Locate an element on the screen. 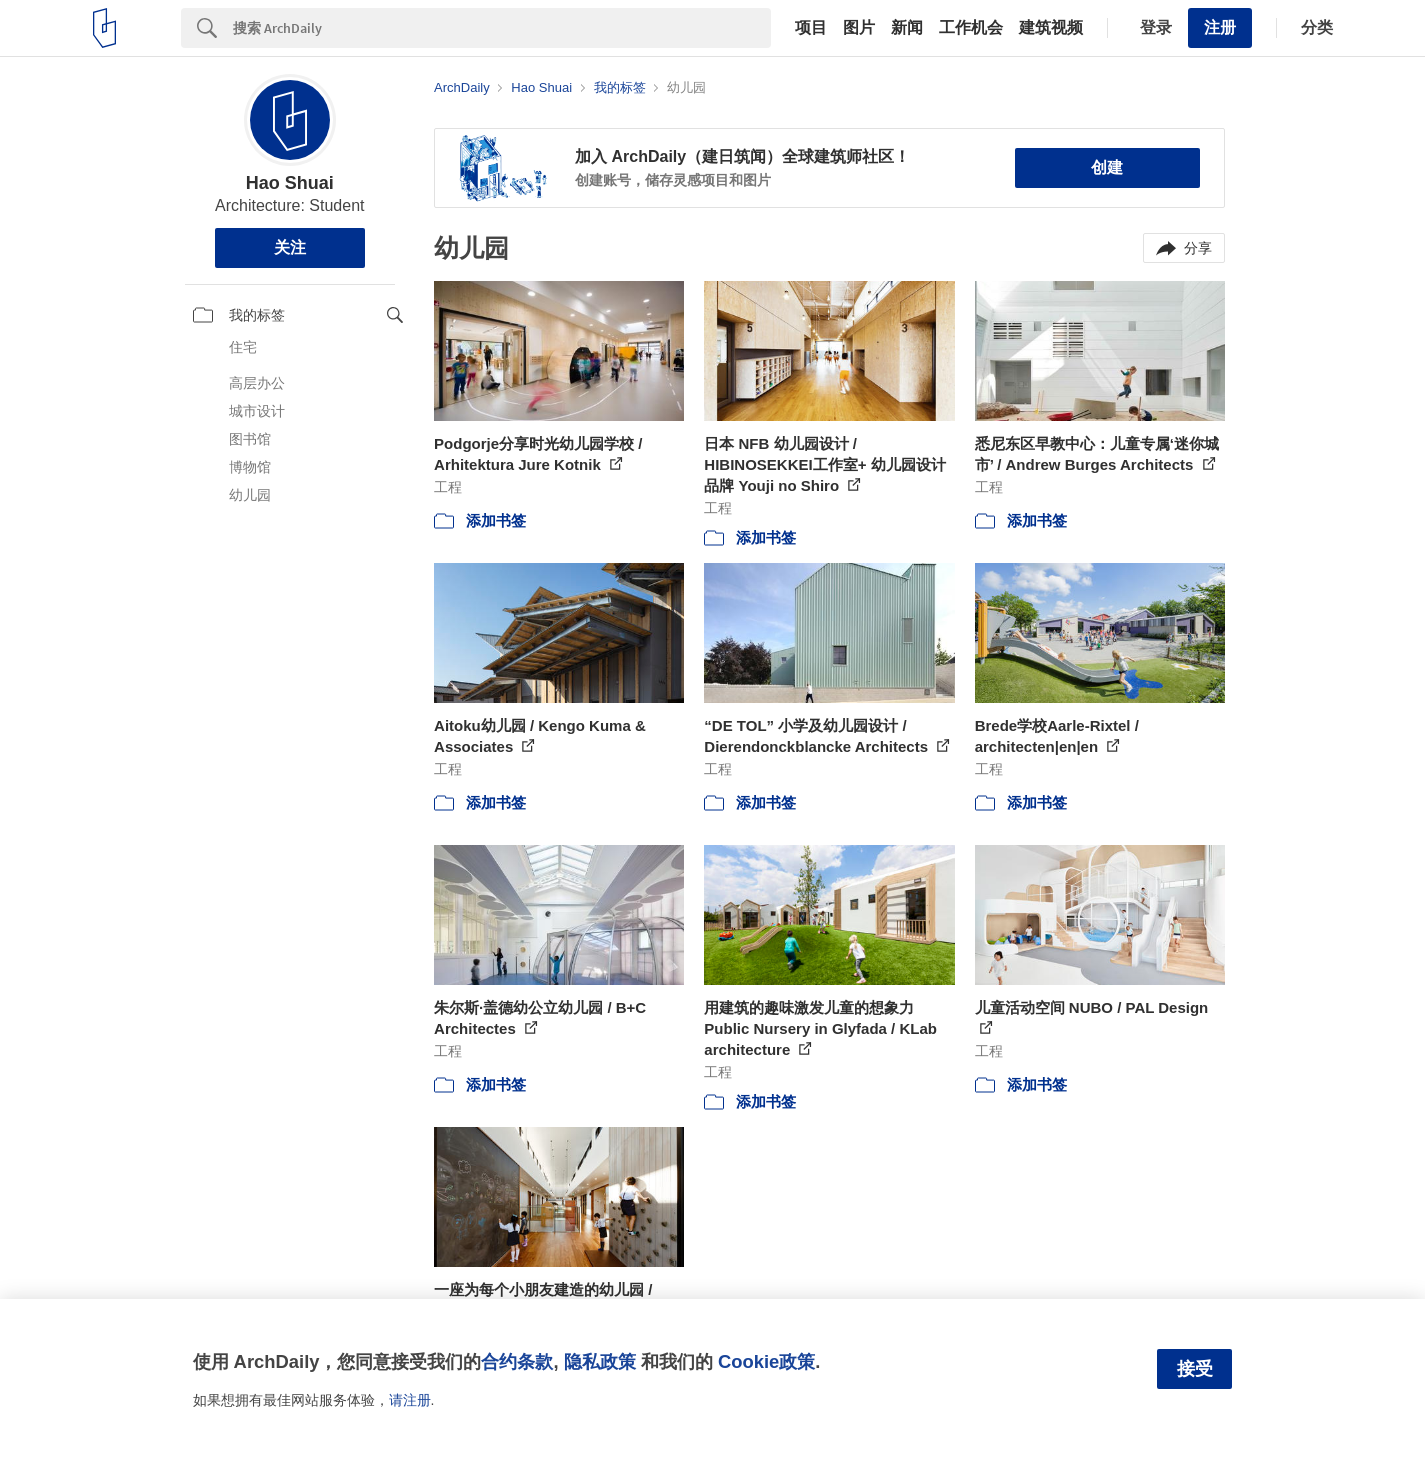  工作机会 is located at coordinates (971, 28).